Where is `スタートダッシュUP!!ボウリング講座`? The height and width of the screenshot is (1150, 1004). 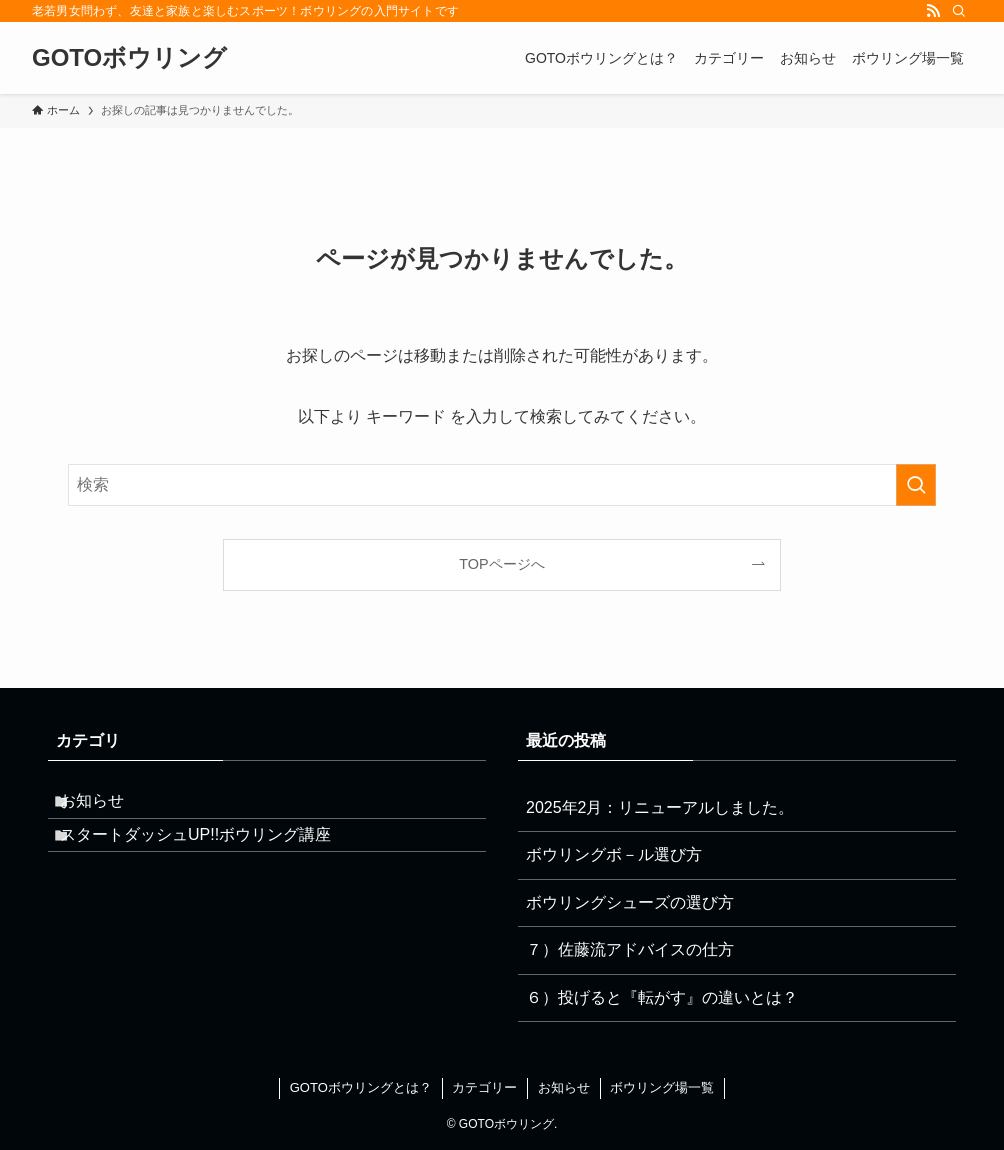
スタートダッシュUP!!ボウリング講座 is located at coordinates (211, 854).